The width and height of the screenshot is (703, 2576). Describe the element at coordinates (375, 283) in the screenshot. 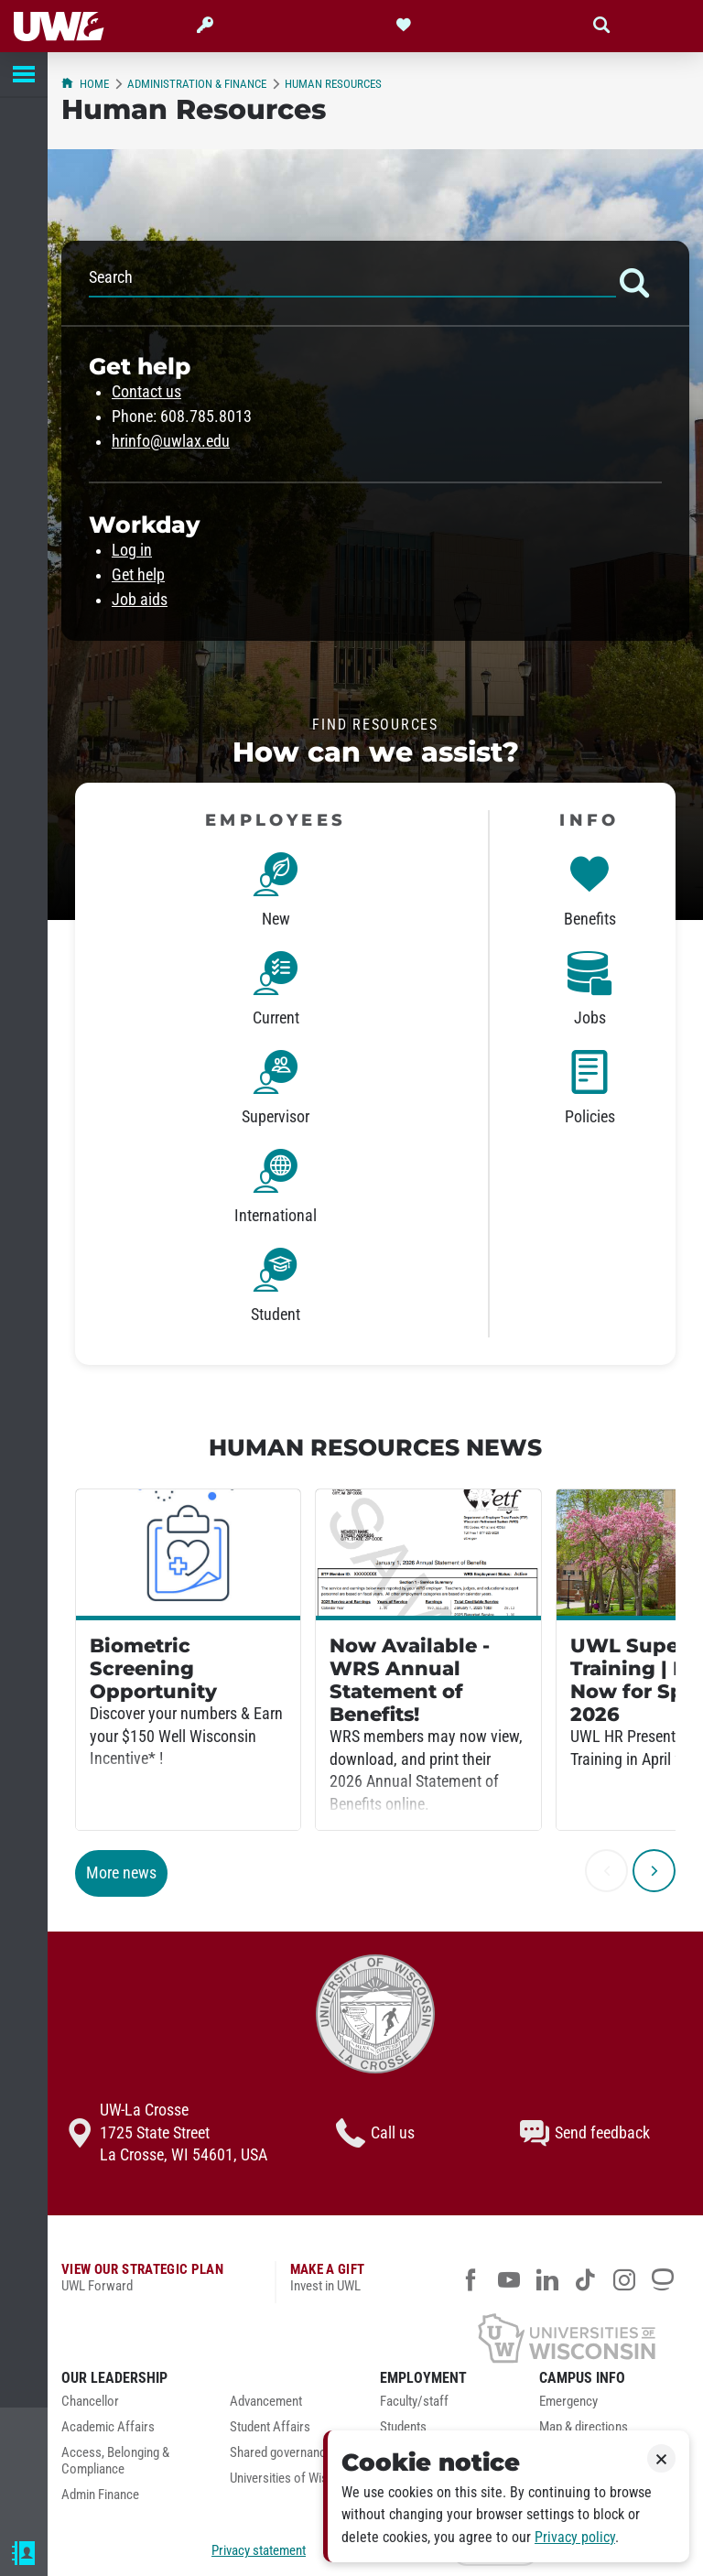

I see `Search` at that location.